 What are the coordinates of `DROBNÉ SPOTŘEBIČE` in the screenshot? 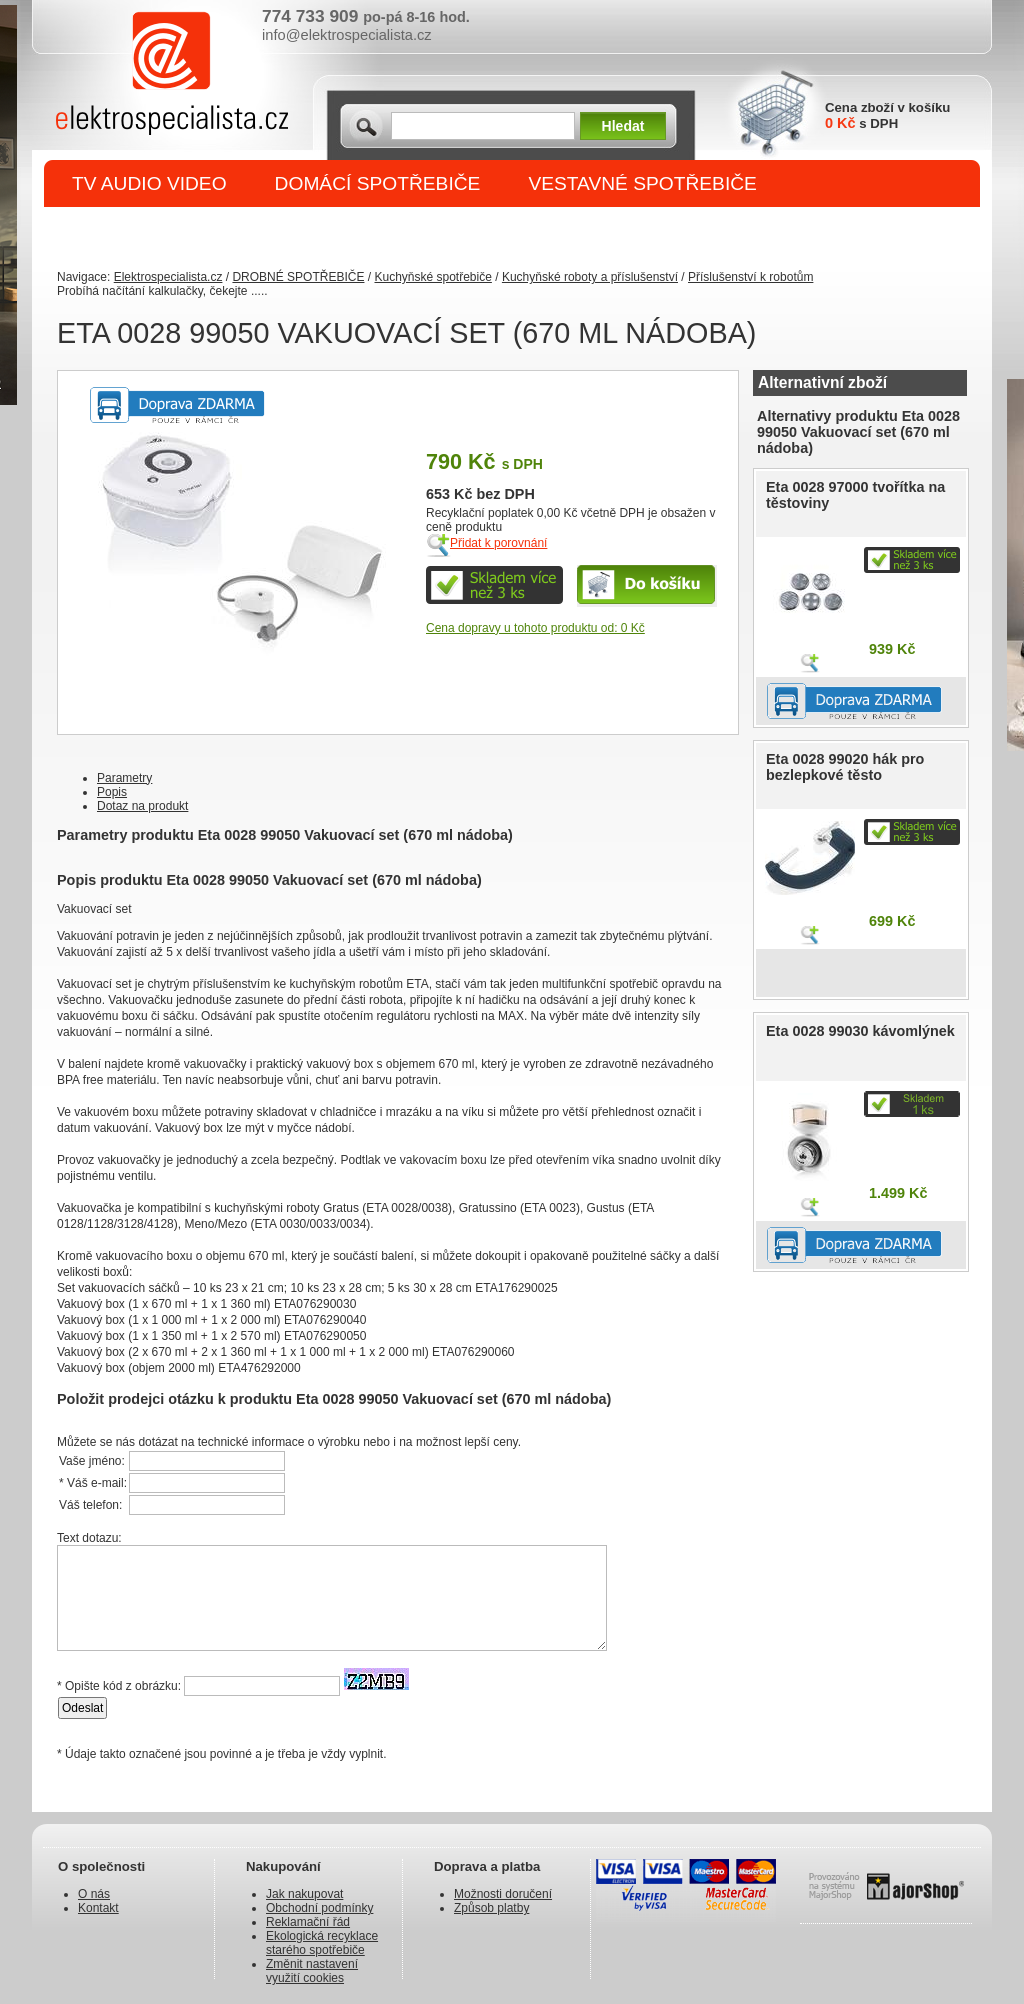 It's located at (177, 231).